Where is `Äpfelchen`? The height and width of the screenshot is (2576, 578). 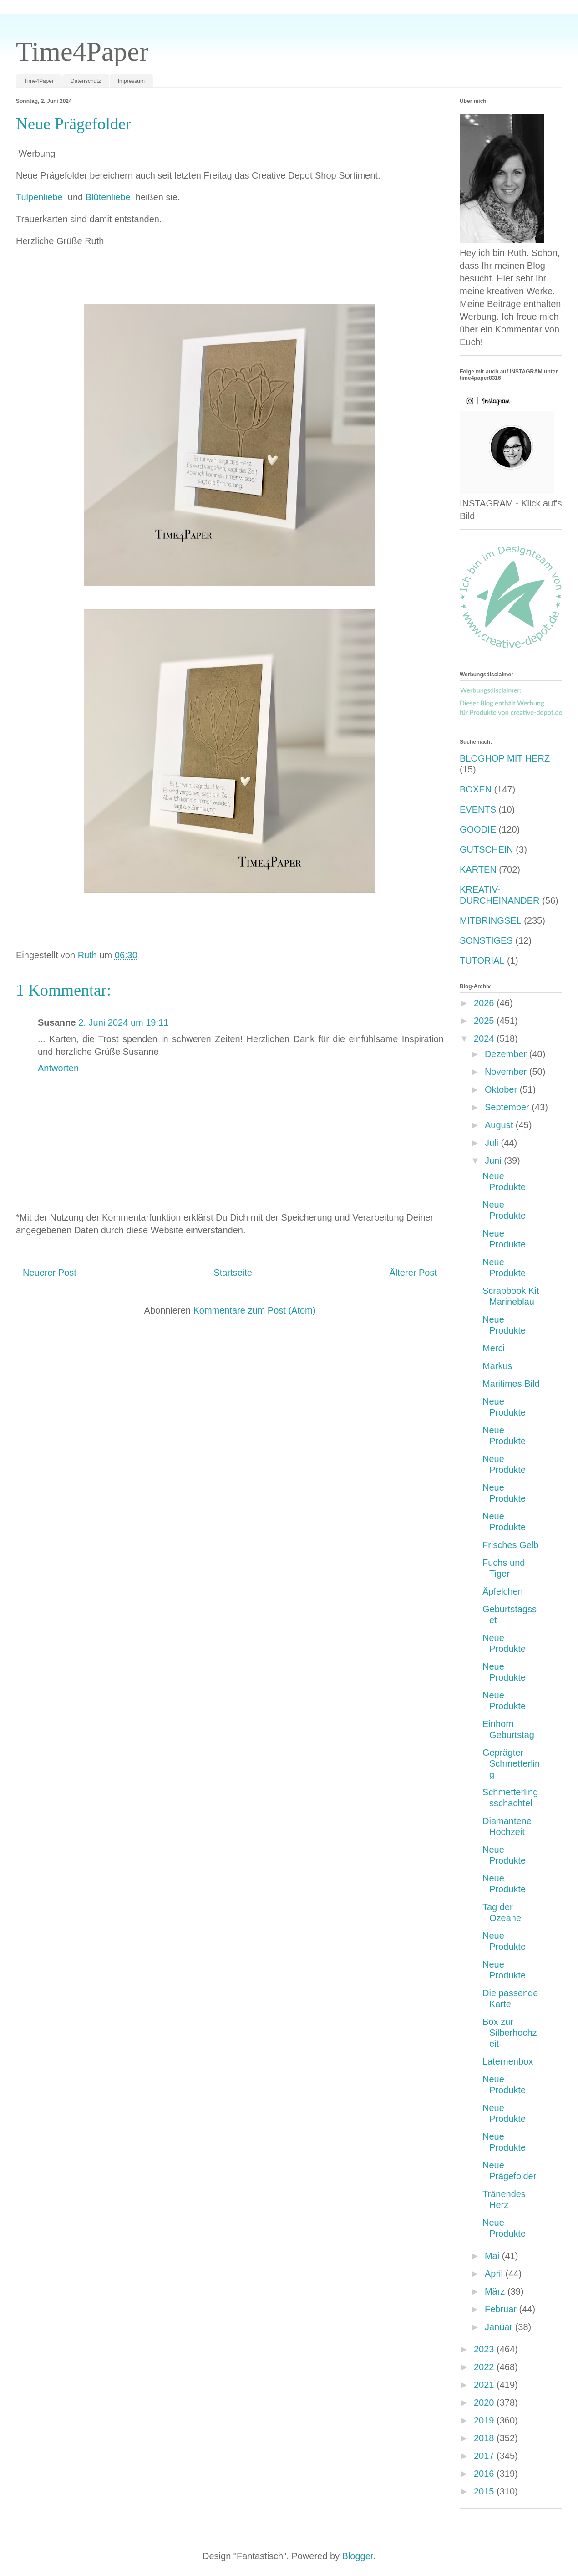
Äpfelchen is located at coordinates (502, 1591).